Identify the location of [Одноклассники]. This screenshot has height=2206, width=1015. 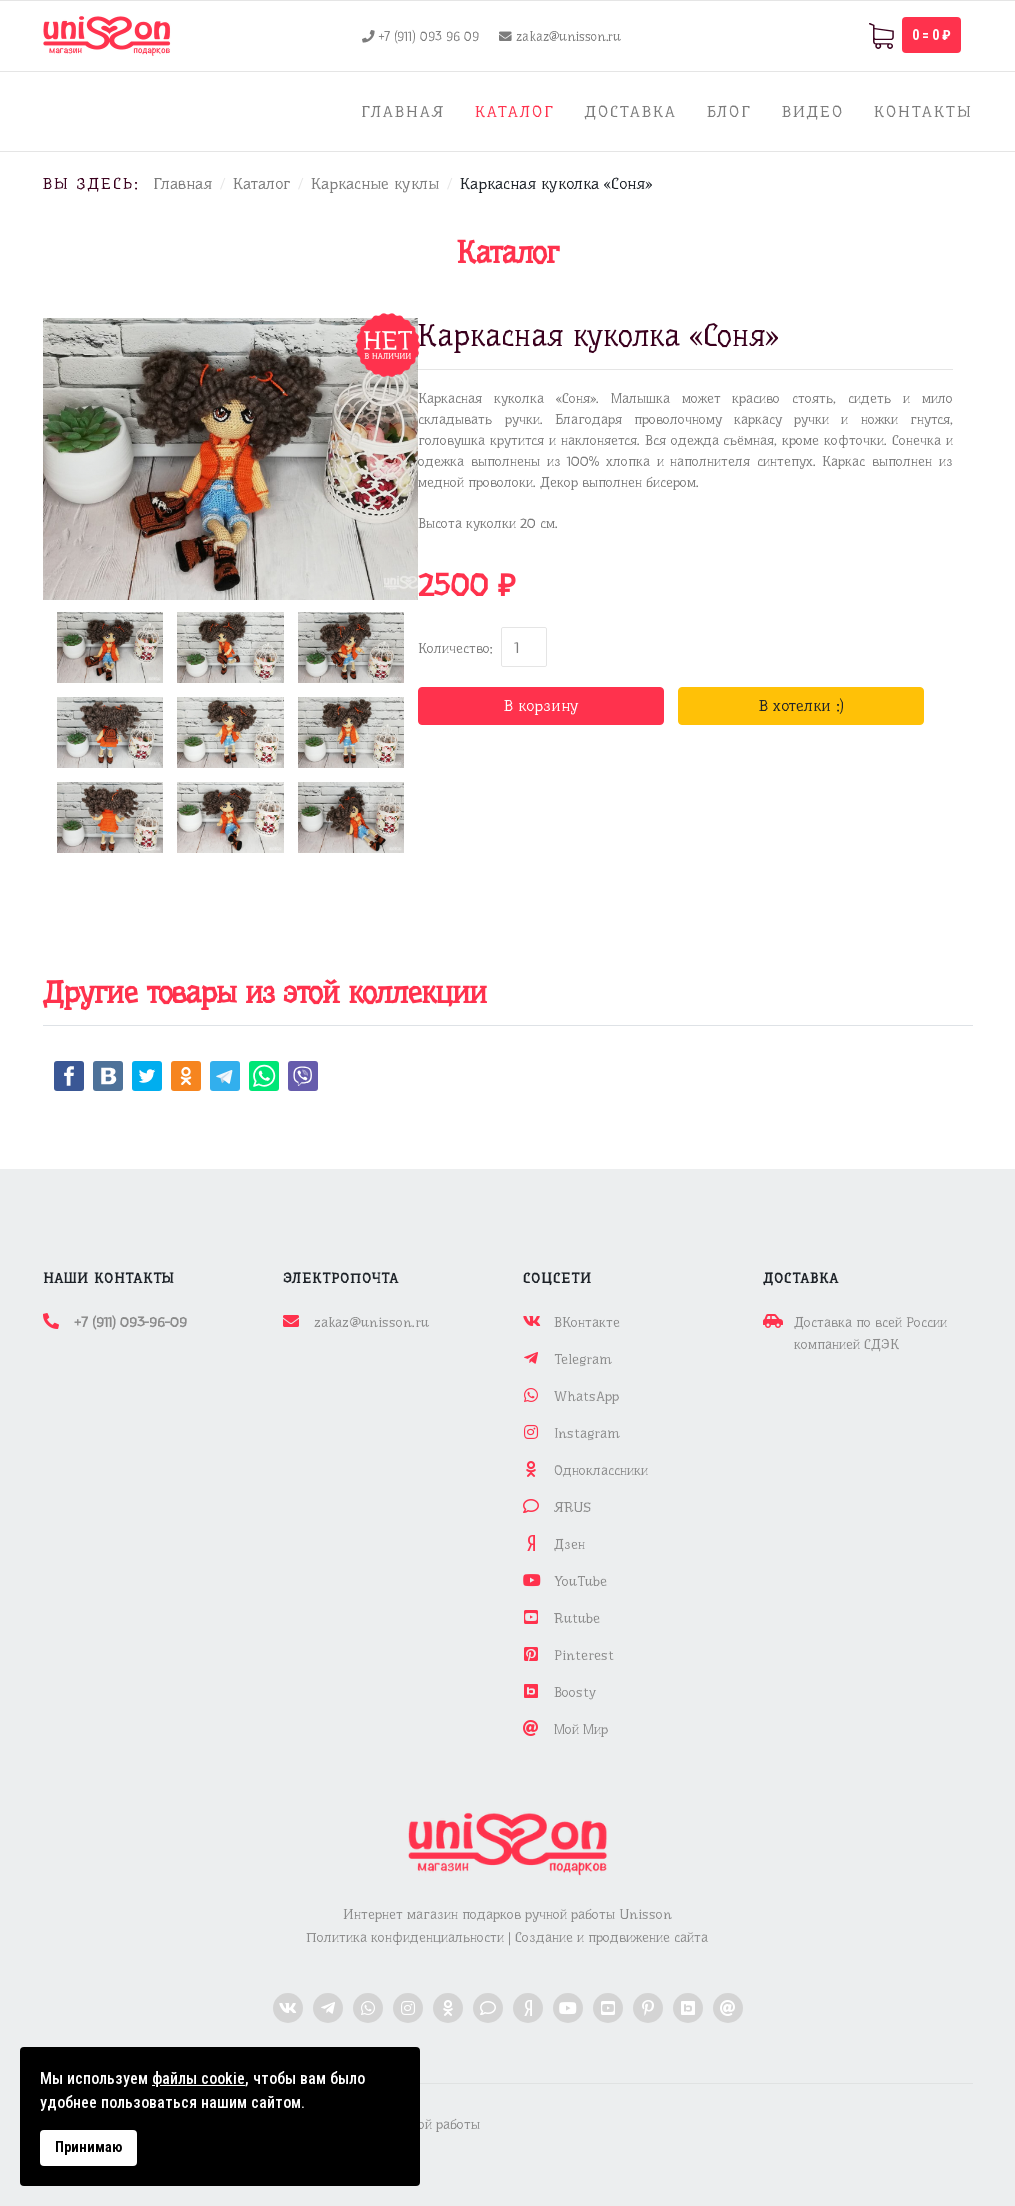
(448, 2008).